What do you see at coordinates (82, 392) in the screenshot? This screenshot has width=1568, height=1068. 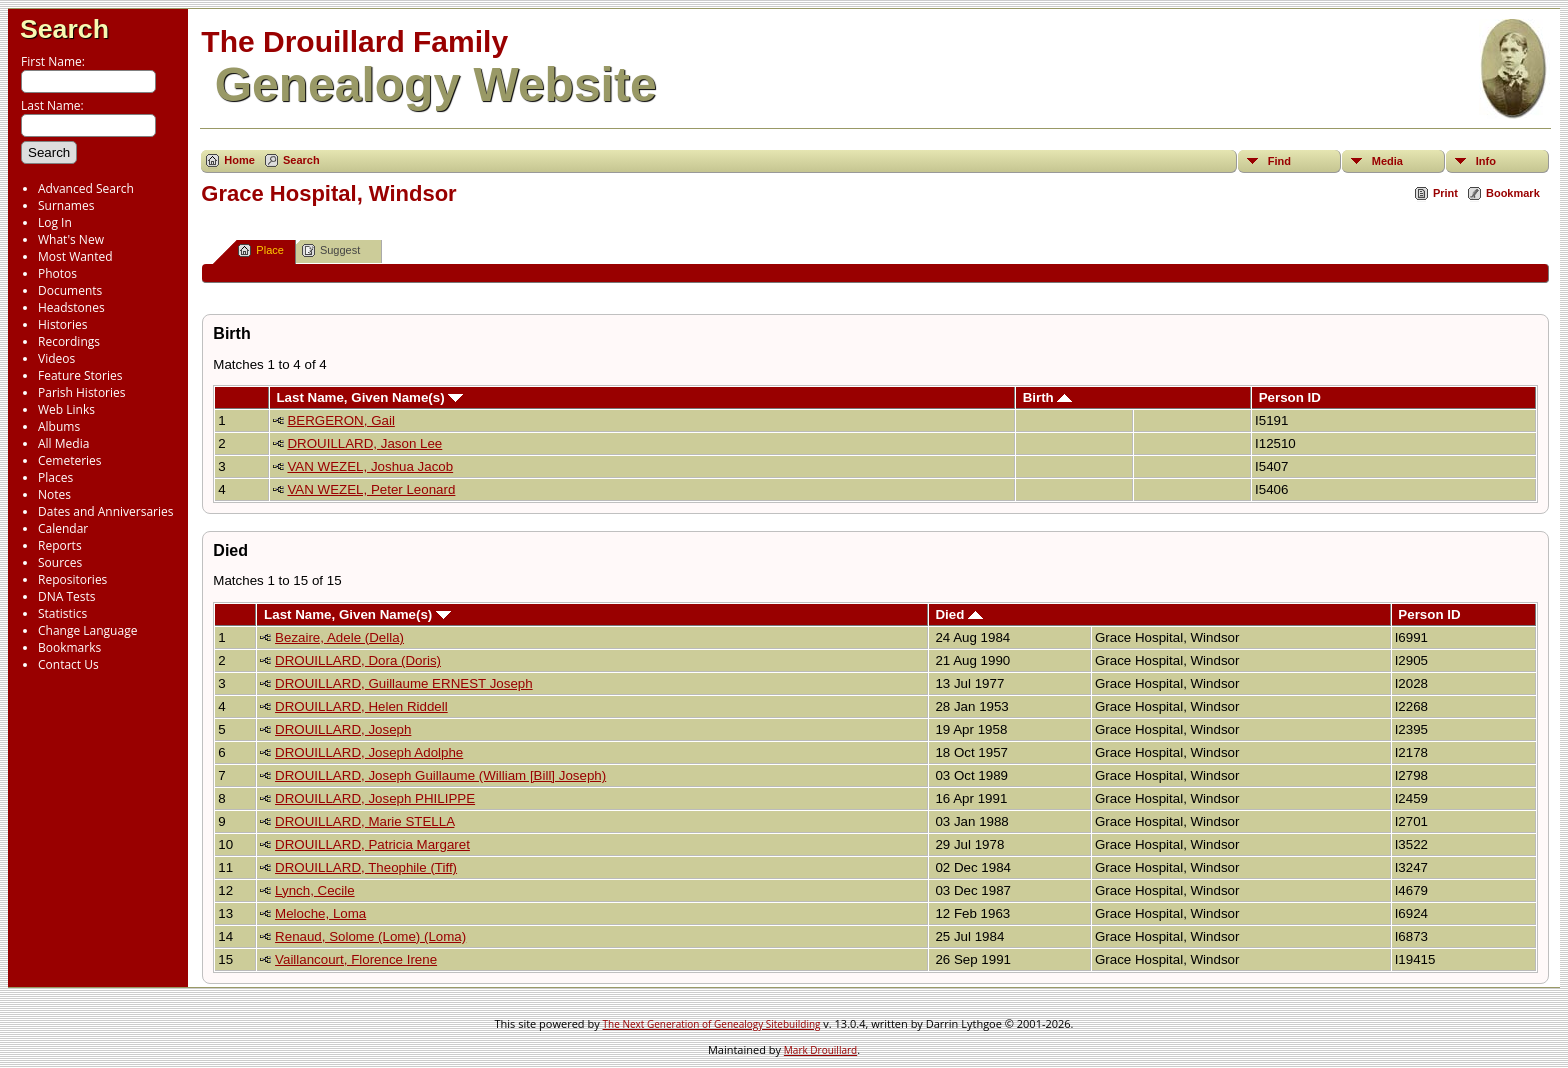 I see `Parish Histories` at bounding box center [82, 392].